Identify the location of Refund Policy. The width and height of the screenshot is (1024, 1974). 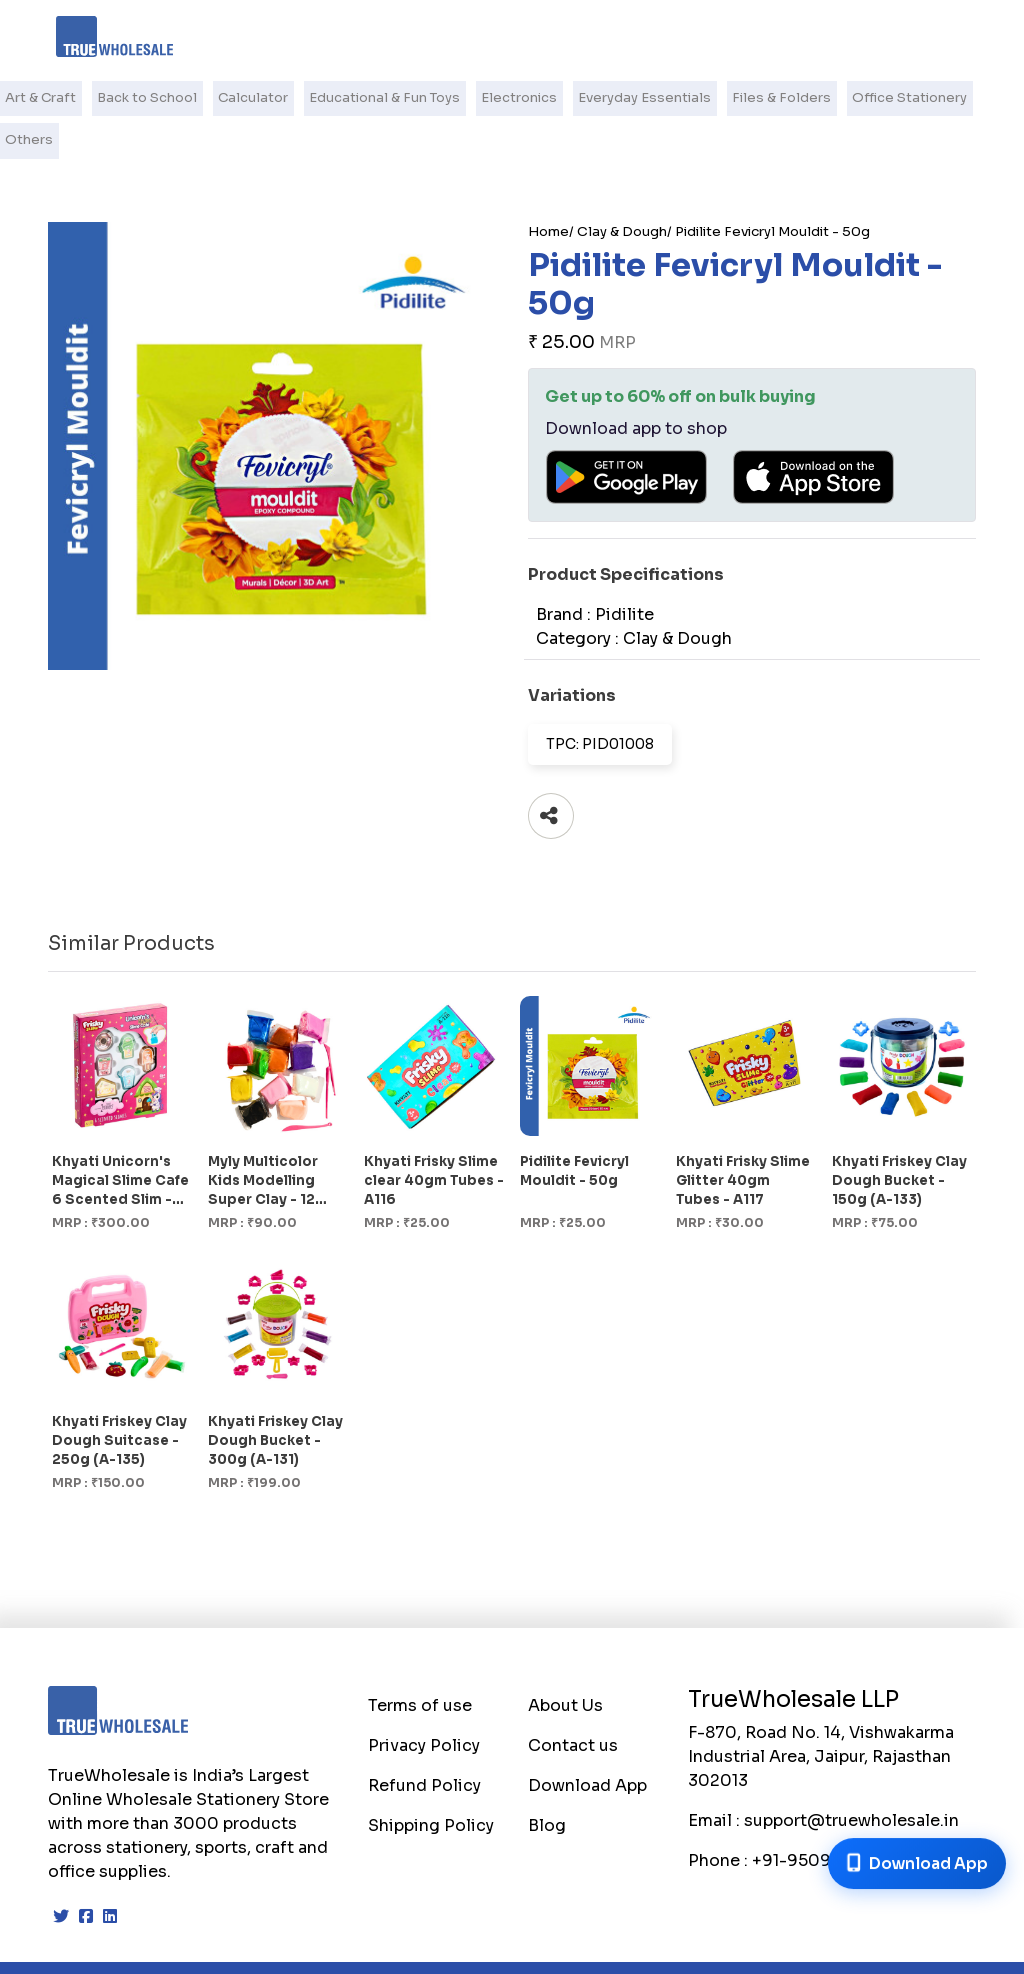
(424, 1742).